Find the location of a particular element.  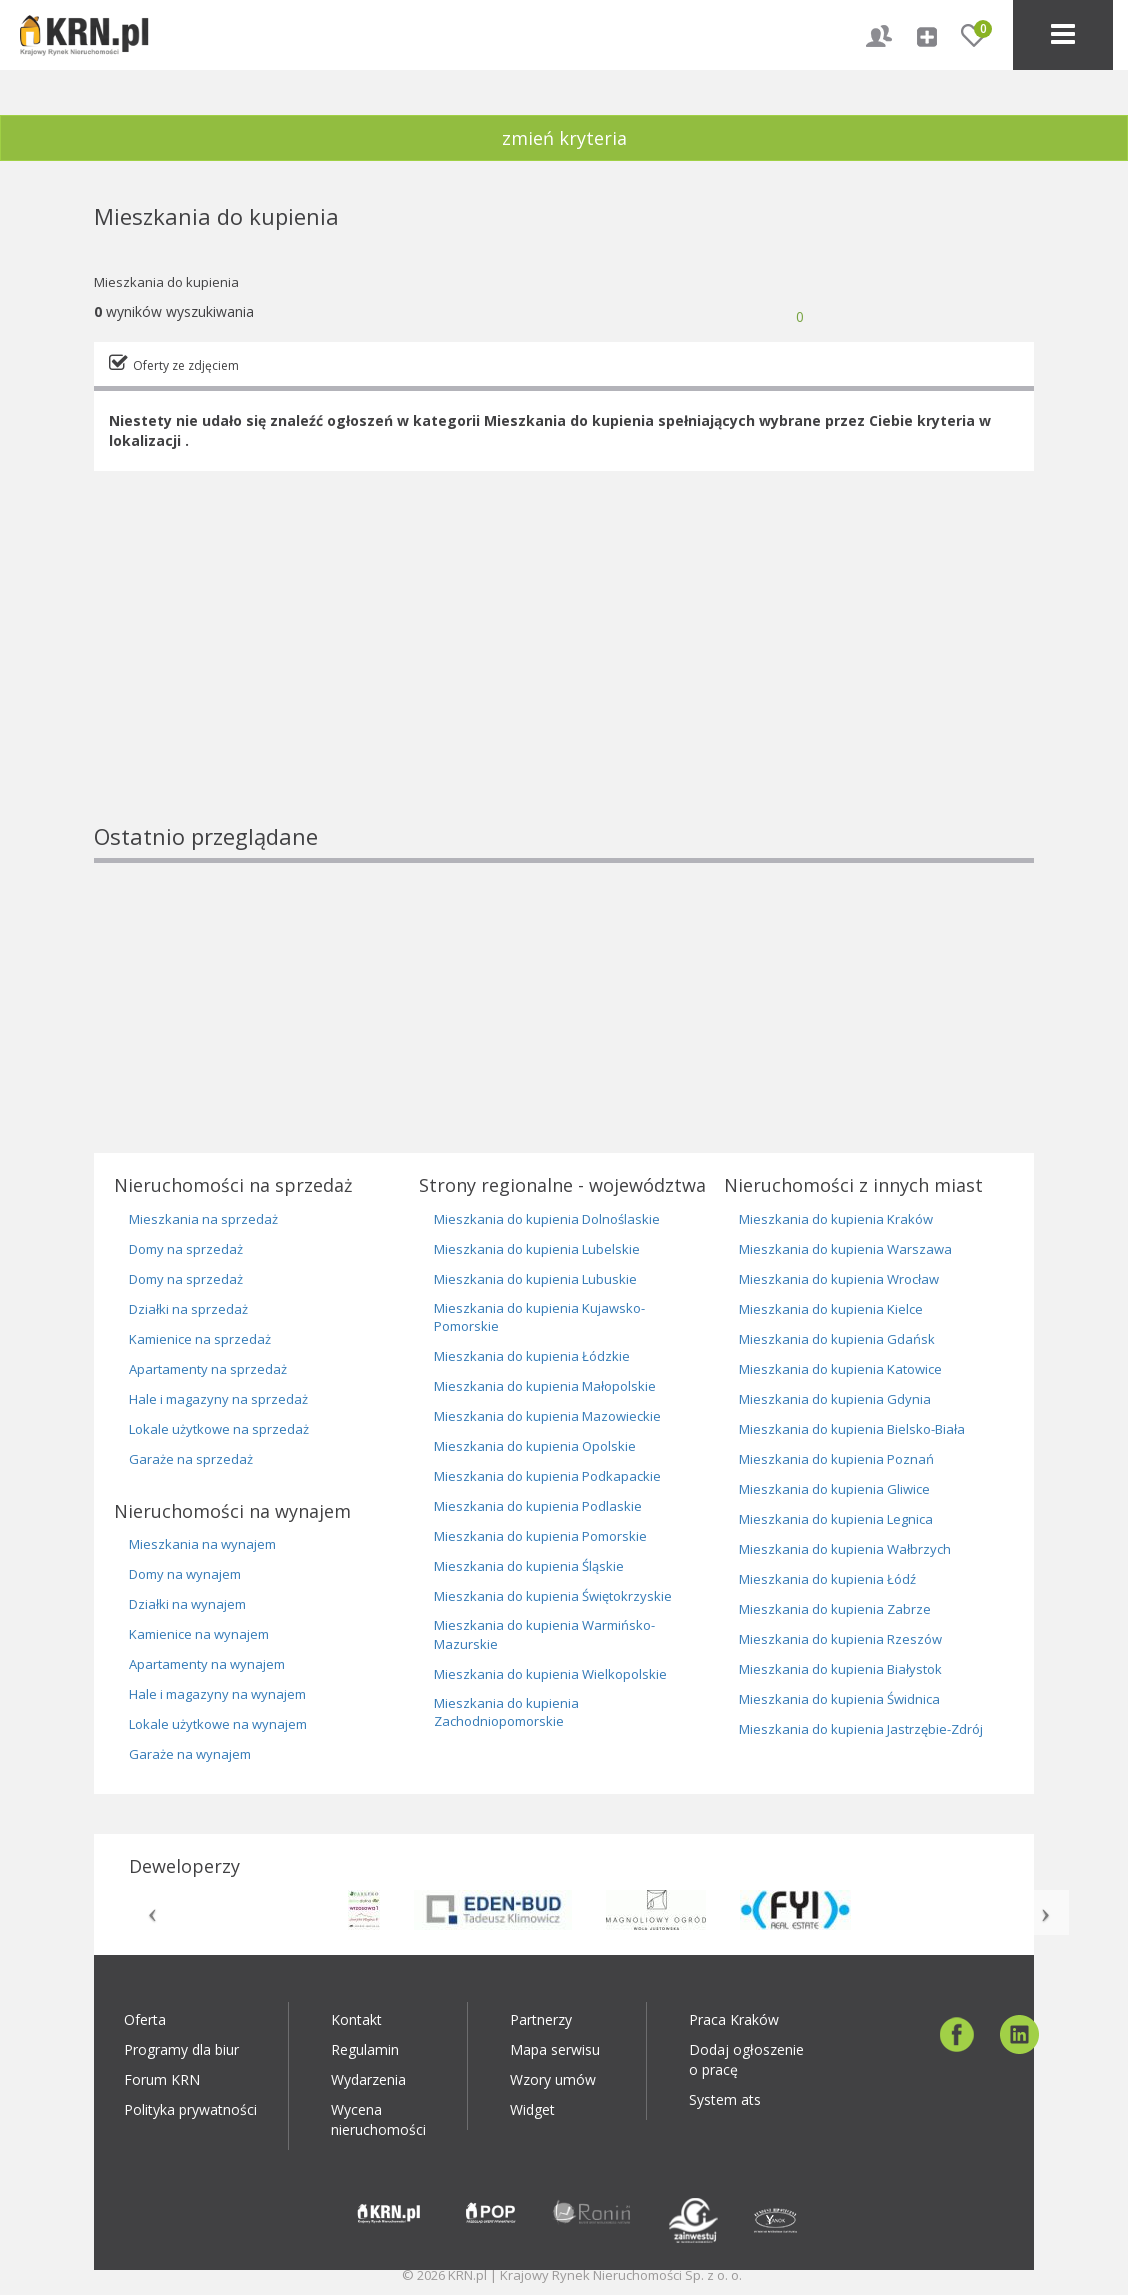

Mieszkania do kupienia Kujawsko-Pomorskie is located at coordinates (539, 1317).